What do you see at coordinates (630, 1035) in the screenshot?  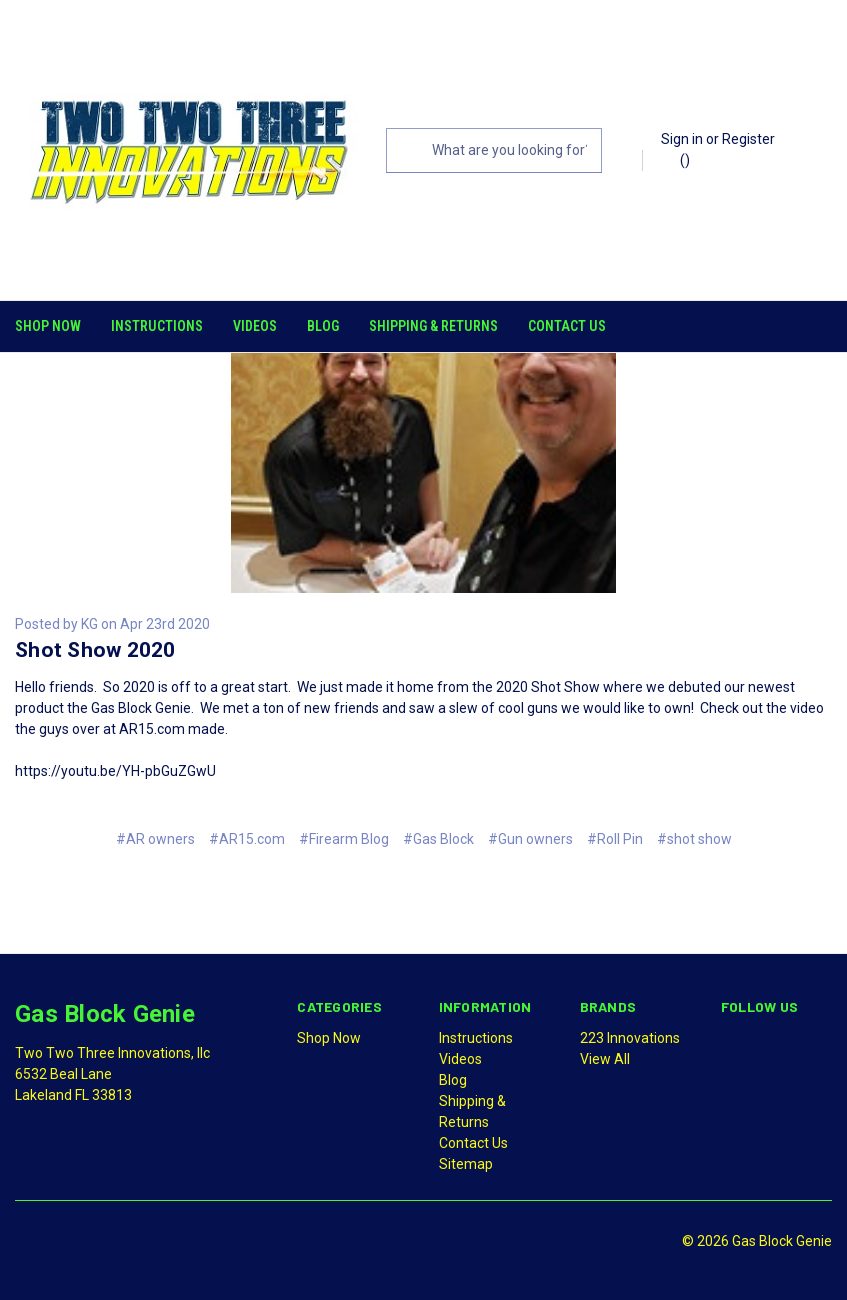 I see `223 Innovations` at bounding box center [630, 1035].